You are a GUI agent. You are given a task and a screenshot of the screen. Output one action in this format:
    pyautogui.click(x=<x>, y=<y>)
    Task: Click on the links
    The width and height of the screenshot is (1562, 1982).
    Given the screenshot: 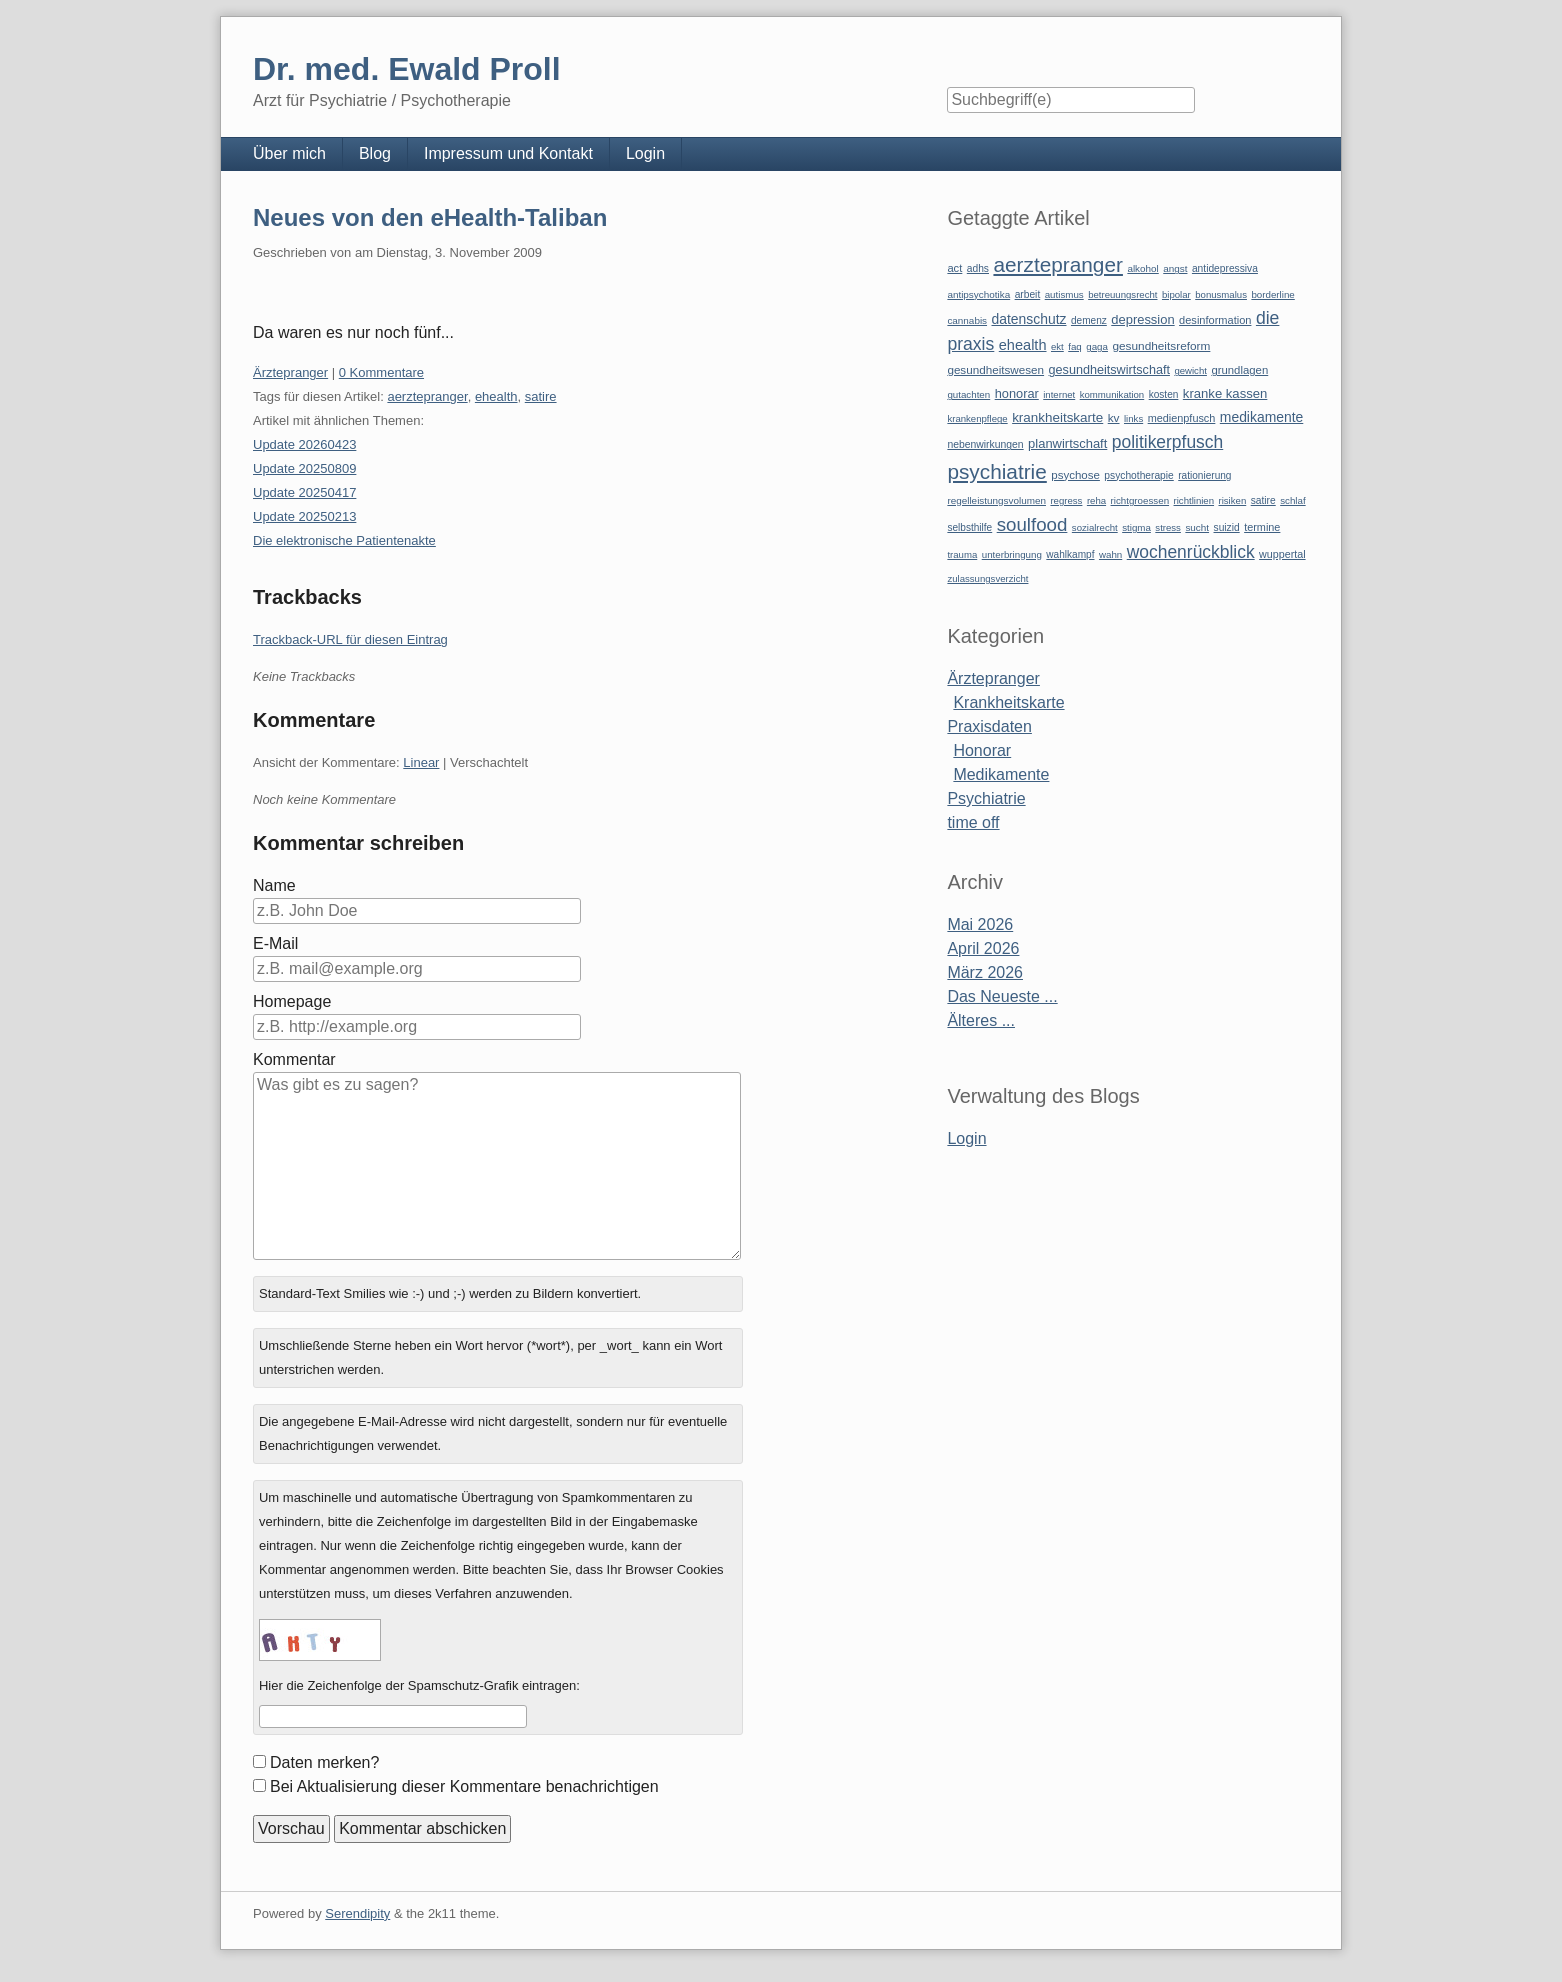 What is the action you would take?
    pyautogui.click(x=1133, y=418)
    